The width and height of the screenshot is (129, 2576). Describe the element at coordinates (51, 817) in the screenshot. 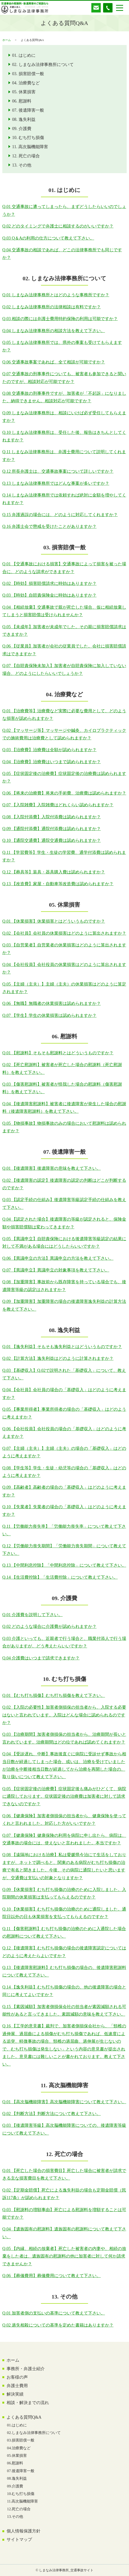

I see `Q.08 【入院付添費】入院付添費は認められますか？` at that location.